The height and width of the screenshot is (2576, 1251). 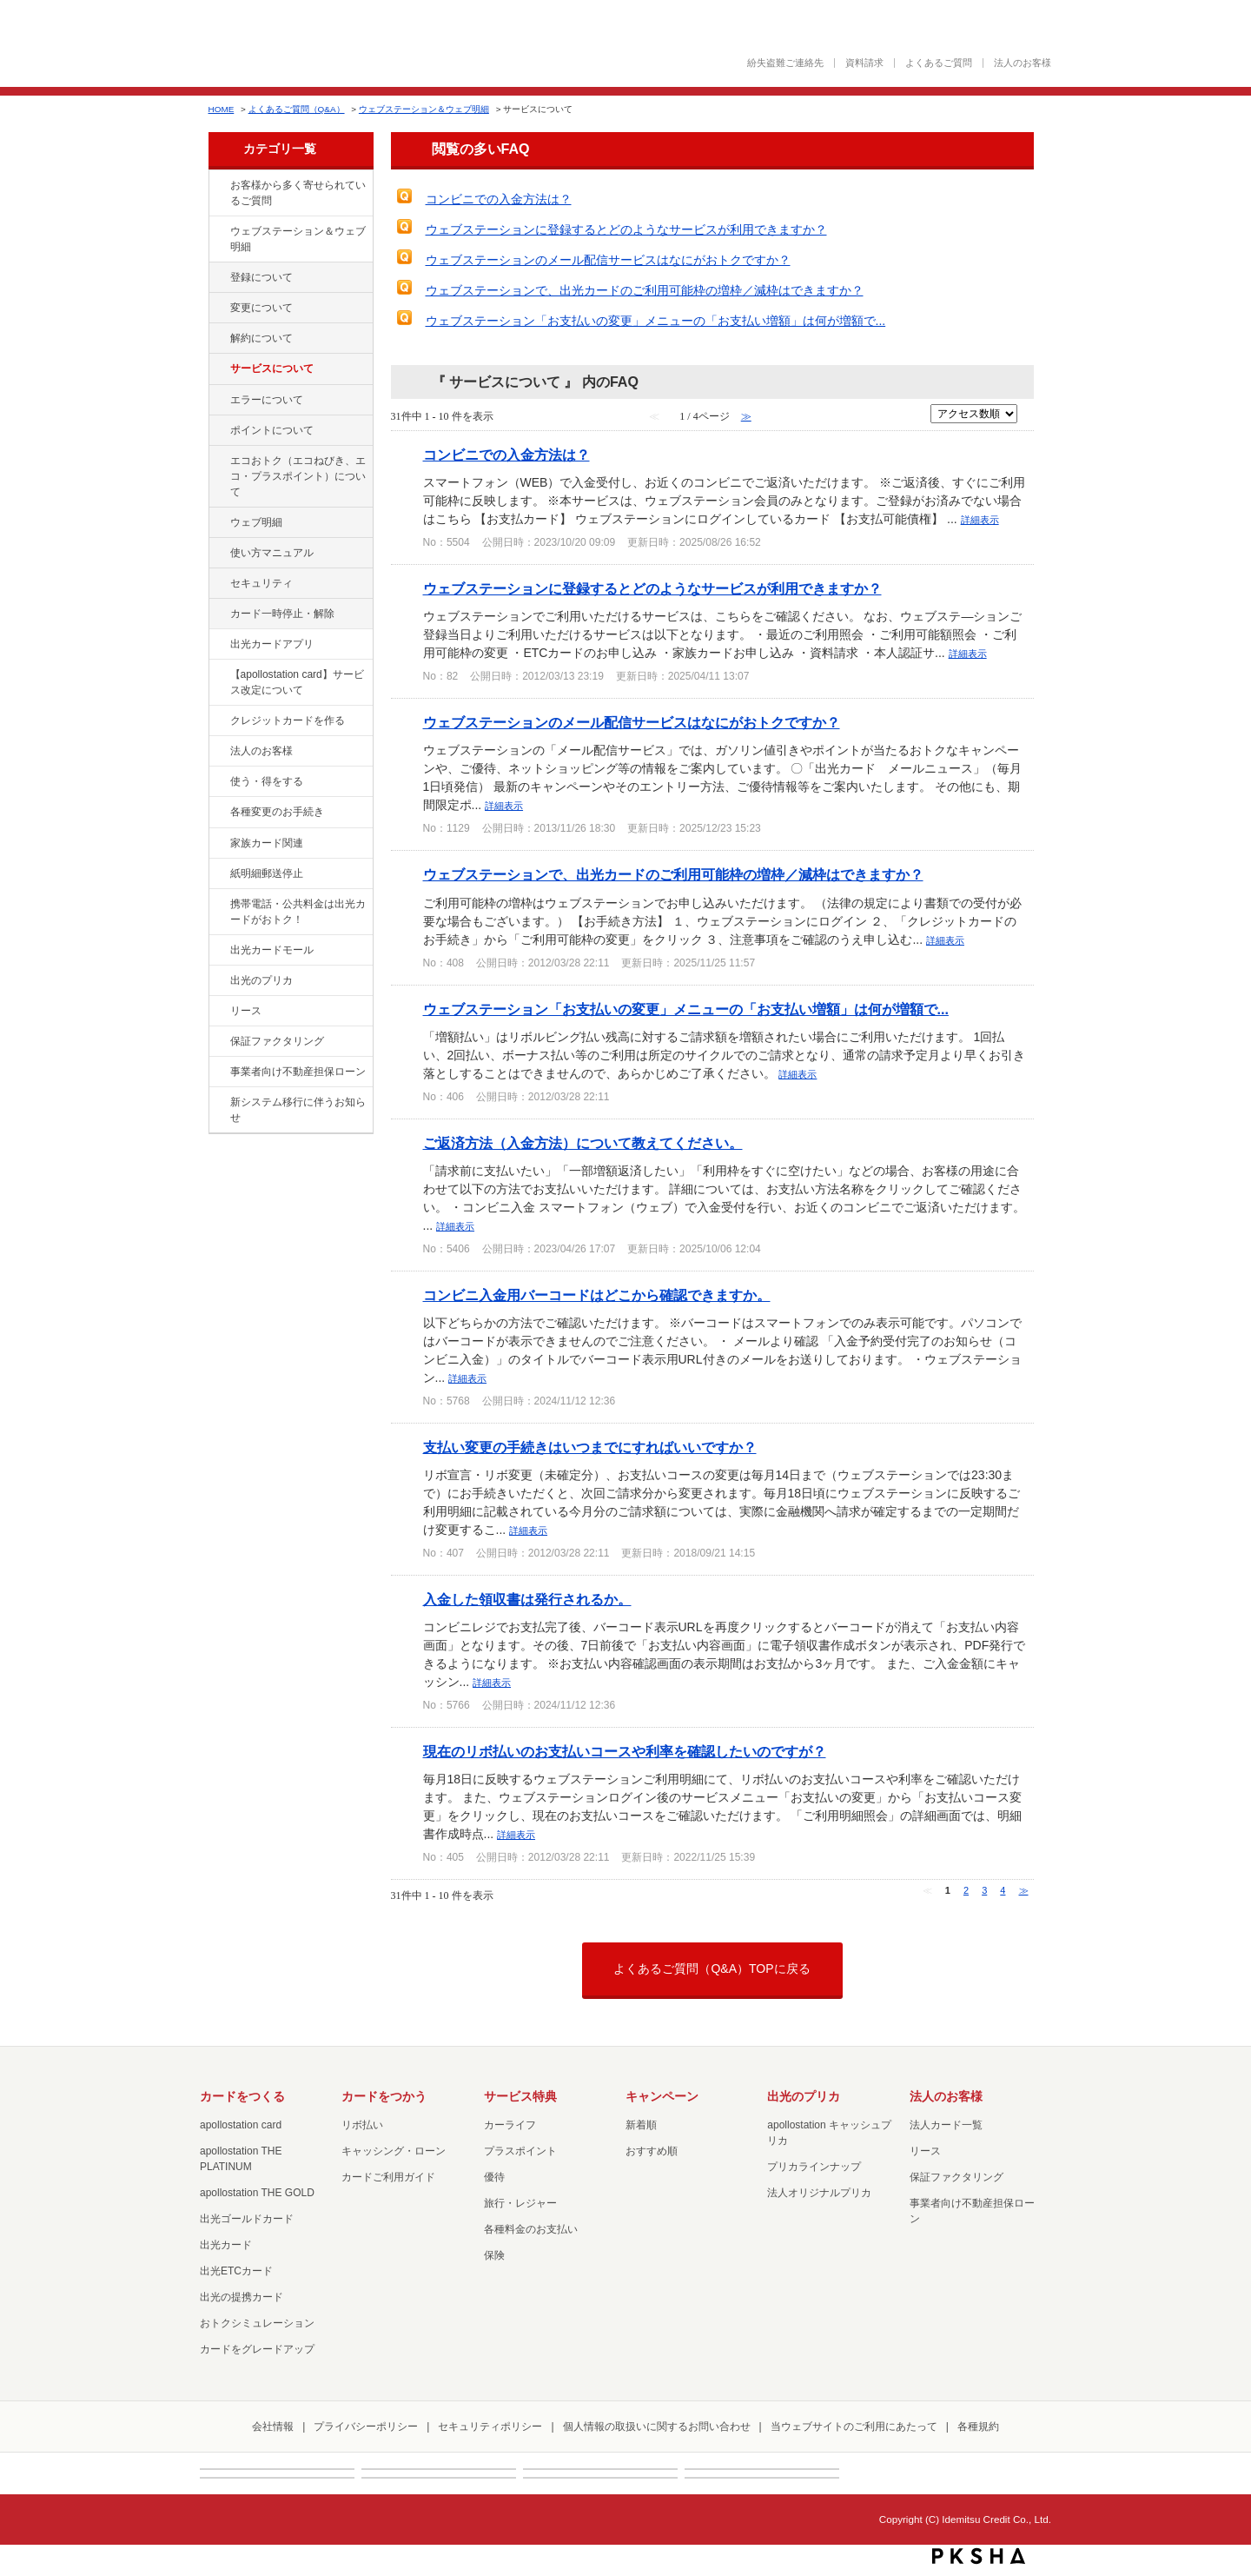 I want to click on /category/show/135?site_domain=loan, so click(x=218, y=232).